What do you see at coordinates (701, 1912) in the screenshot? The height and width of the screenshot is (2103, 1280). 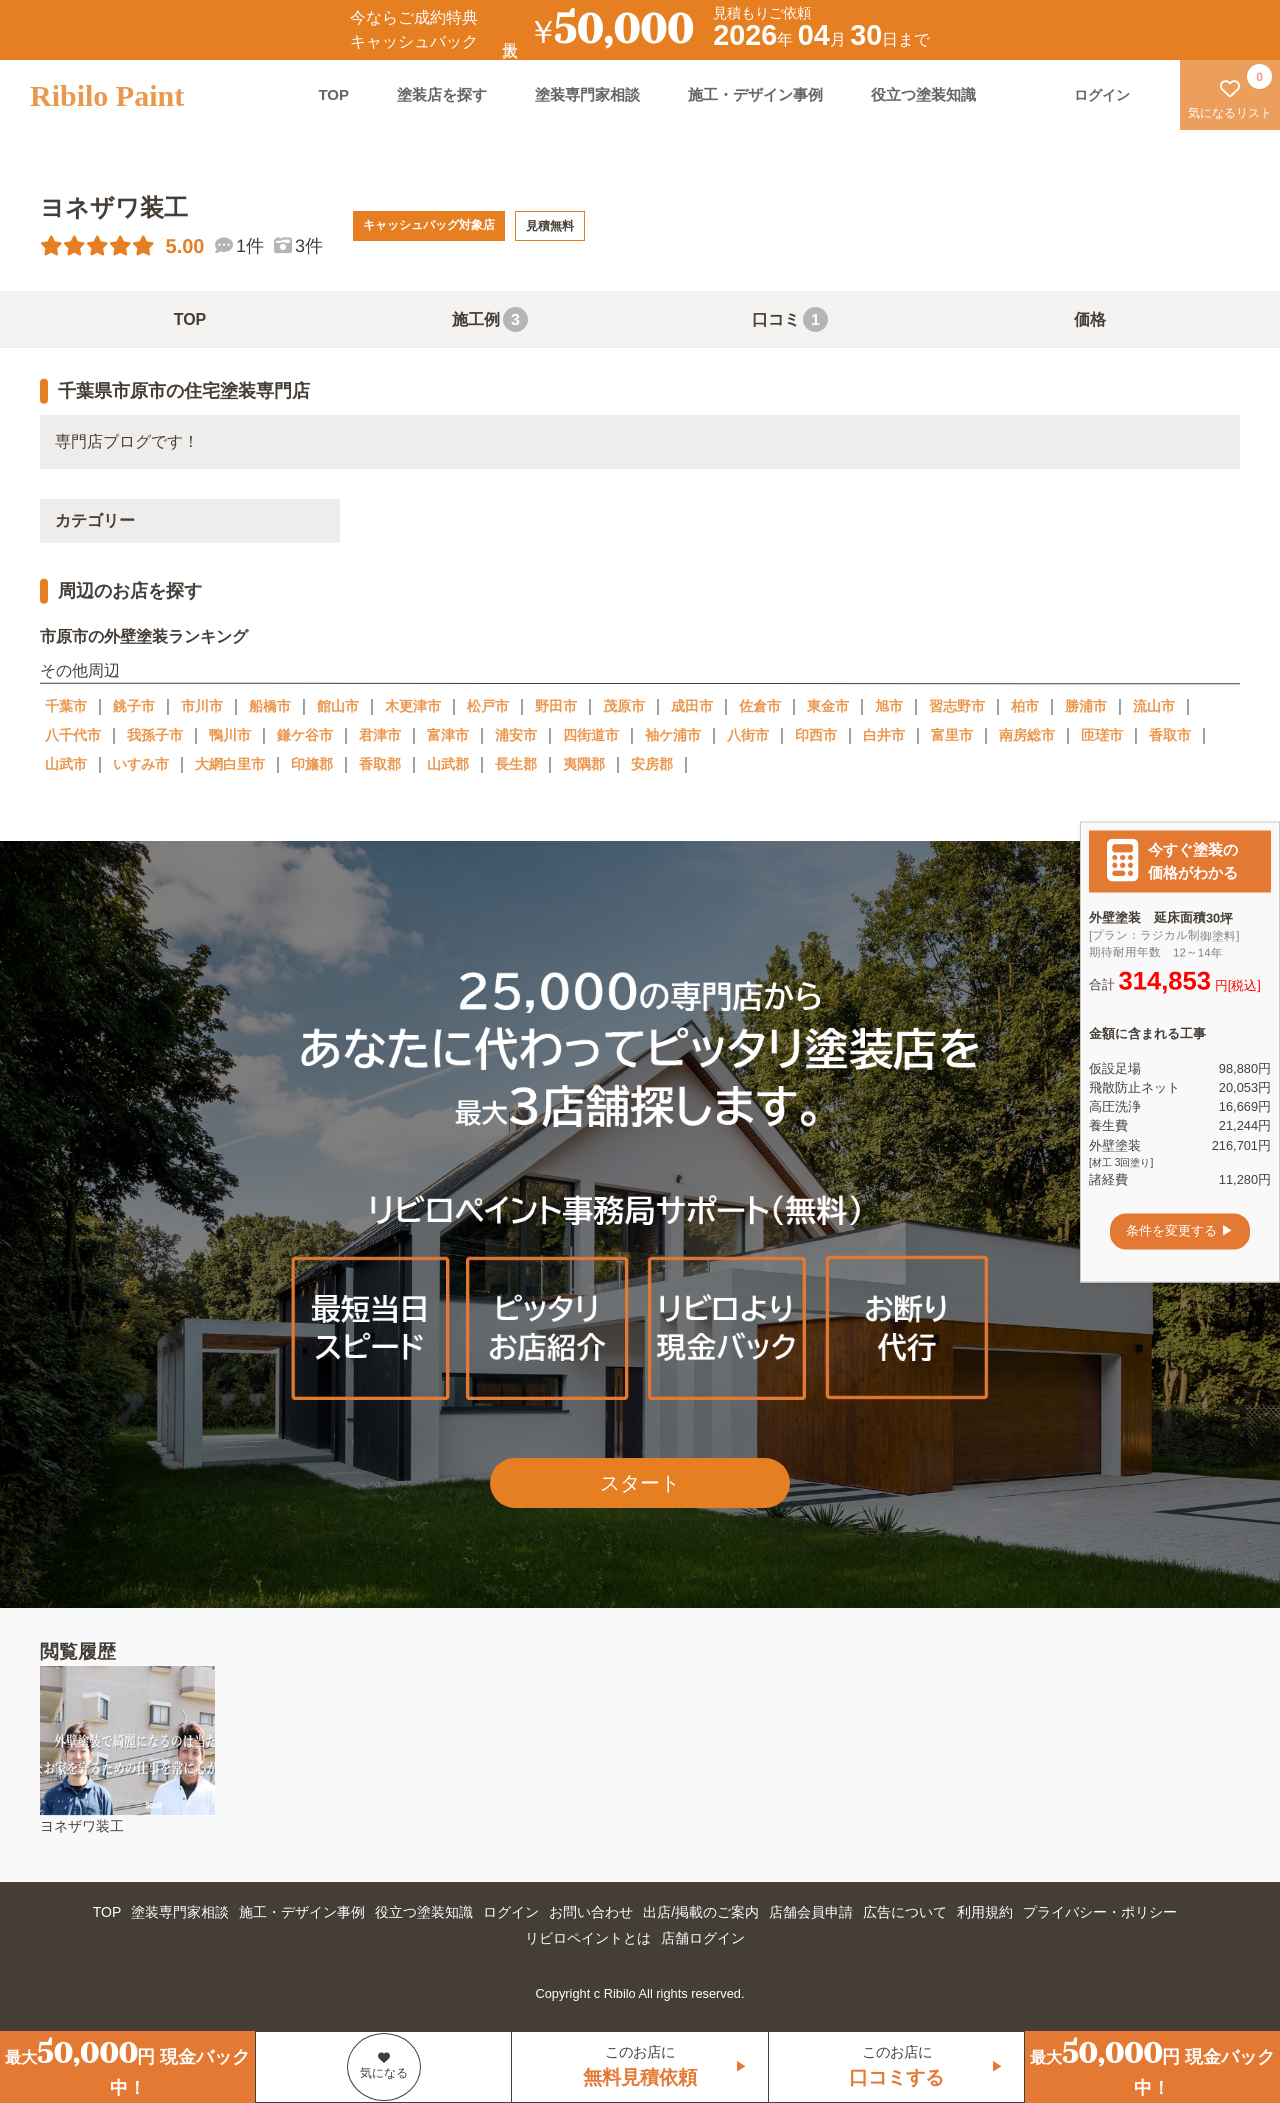 I see `出店/掲載のご案内` at bounding box center [701, 1912].